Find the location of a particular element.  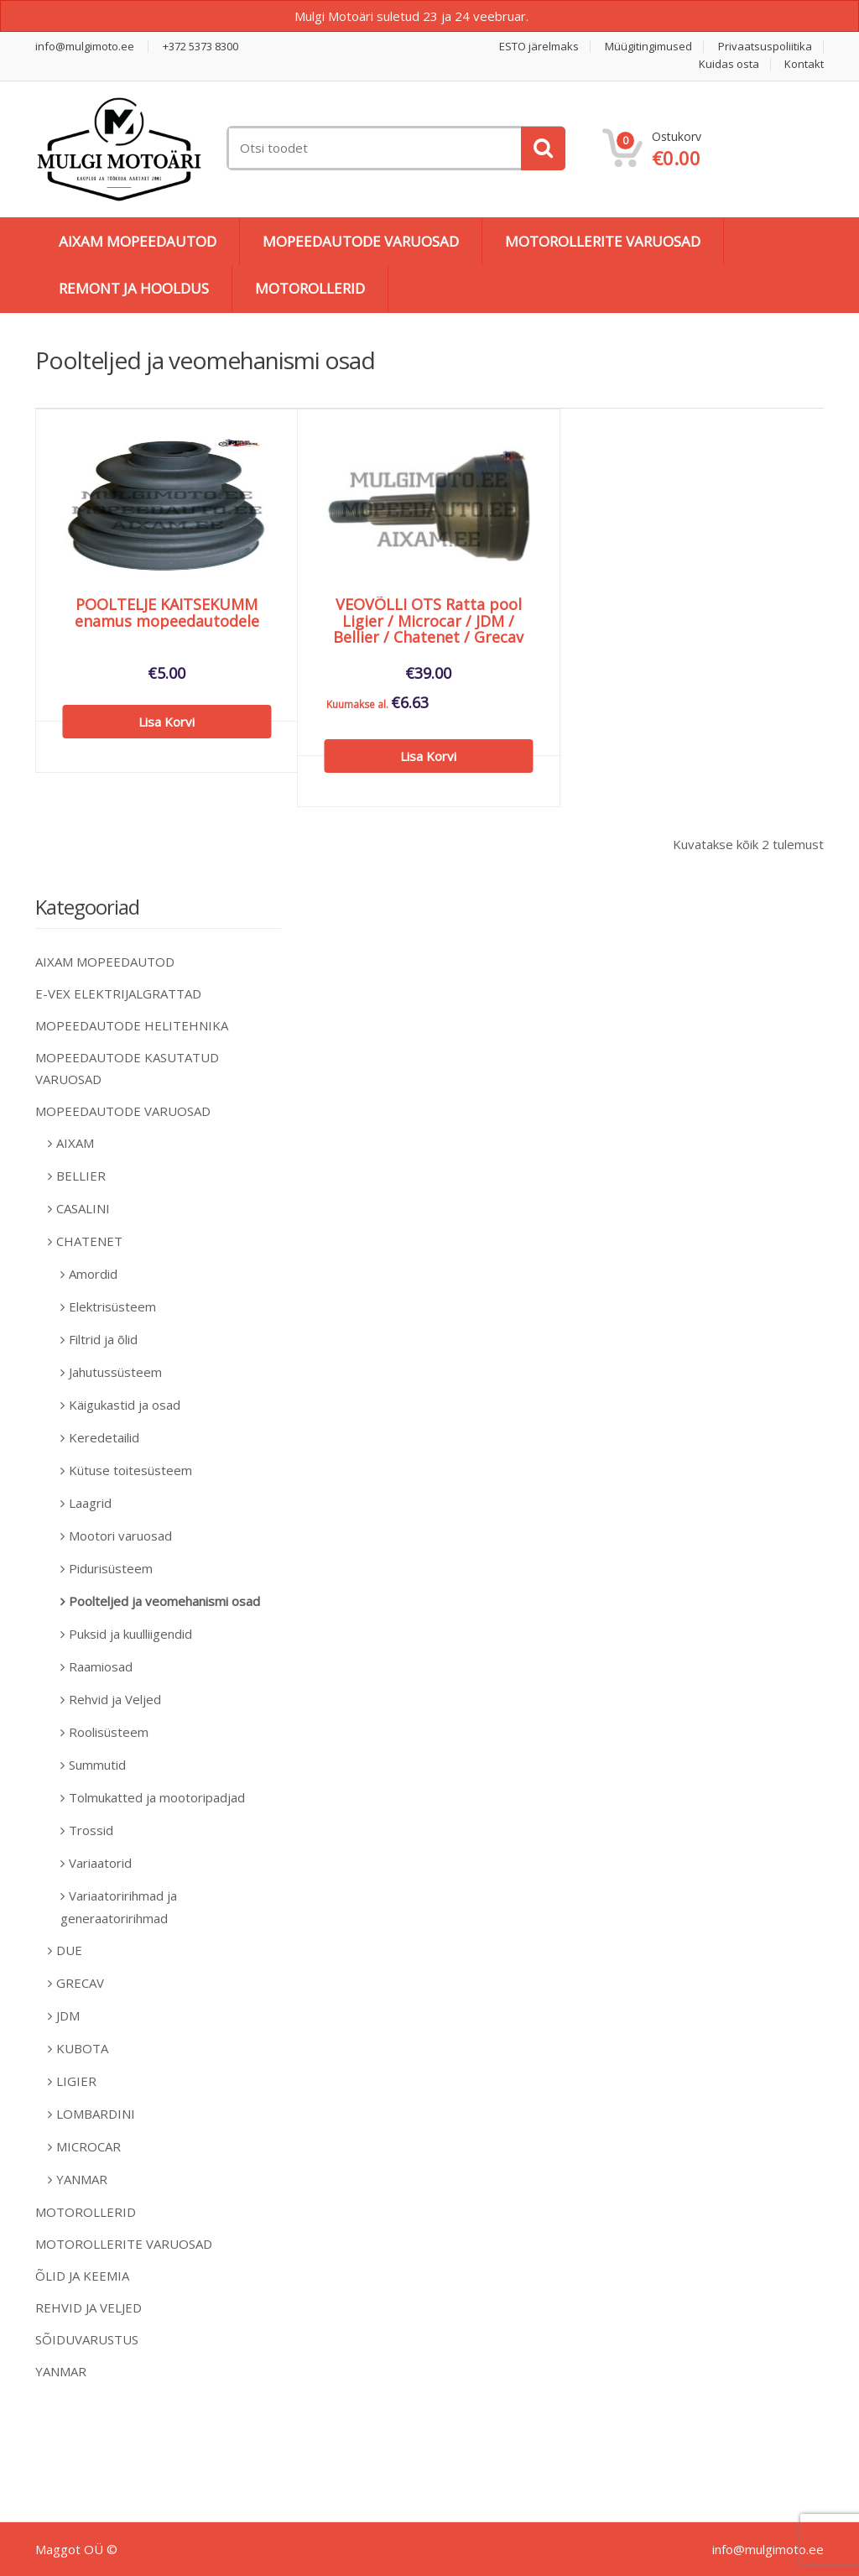

Peida [button] is located at coordinates (548, 16).